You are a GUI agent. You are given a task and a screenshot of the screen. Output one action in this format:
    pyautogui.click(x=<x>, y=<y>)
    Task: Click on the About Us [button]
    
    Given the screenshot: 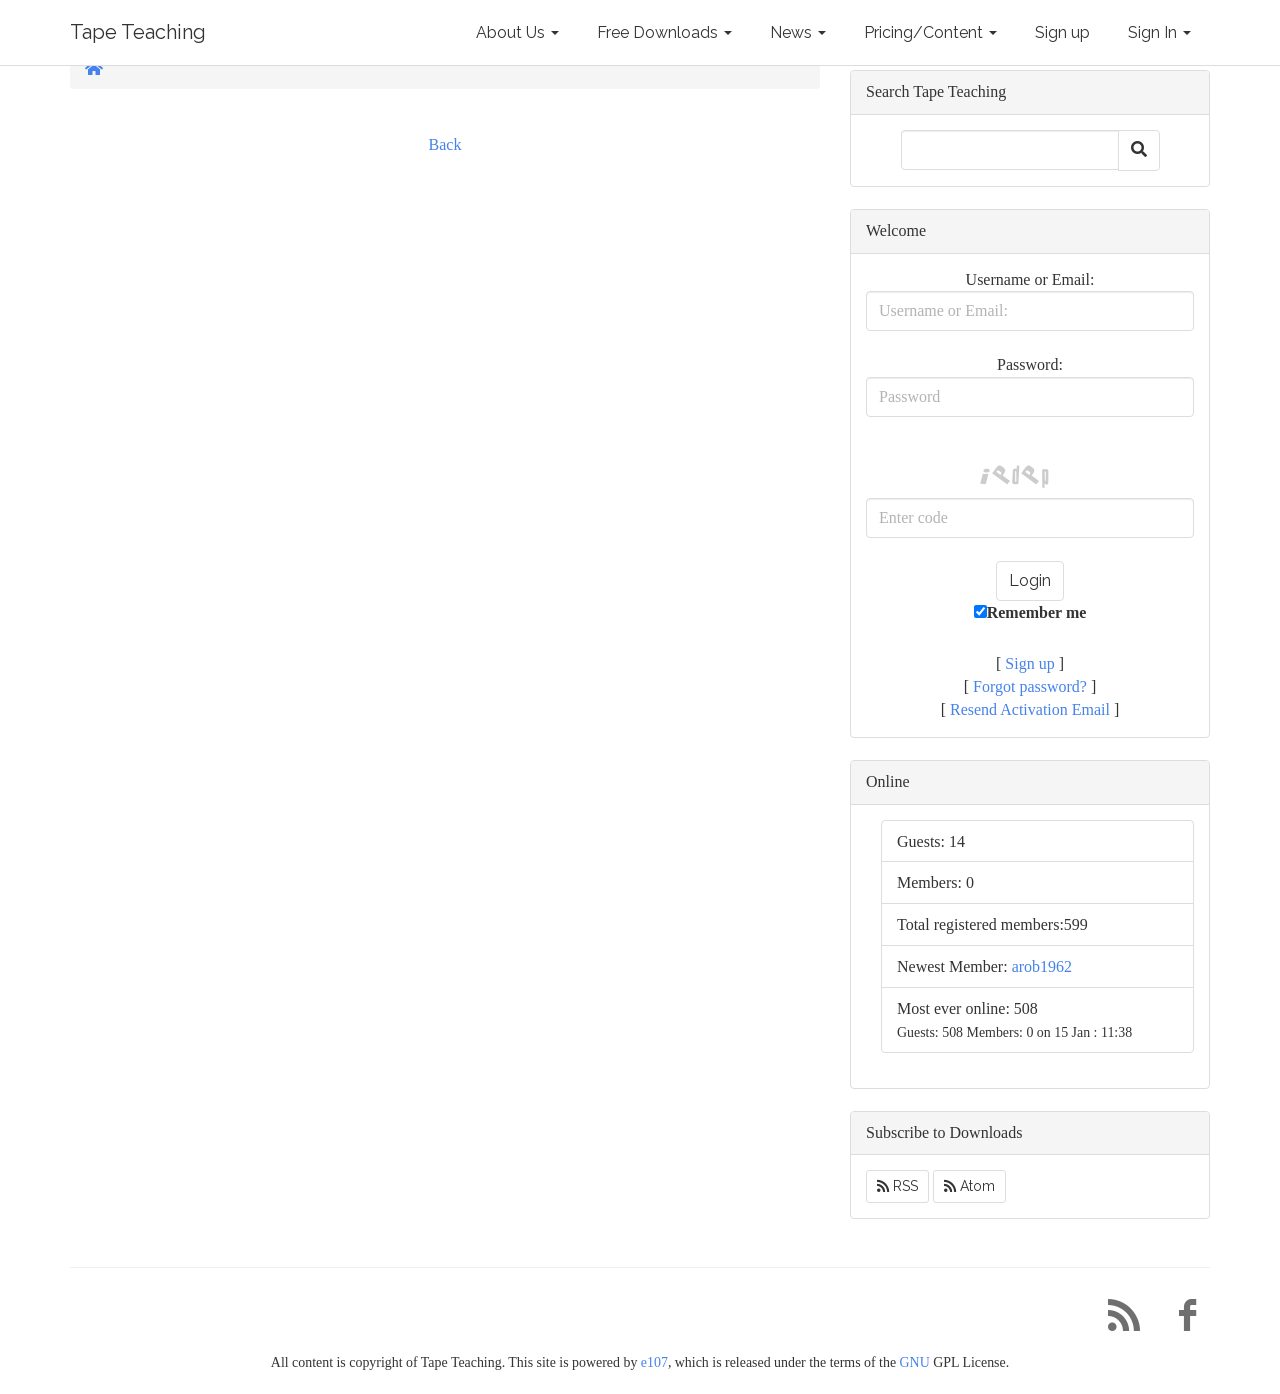 What is the action you would take?
    pyautogui.click(x=517, y=32)
    